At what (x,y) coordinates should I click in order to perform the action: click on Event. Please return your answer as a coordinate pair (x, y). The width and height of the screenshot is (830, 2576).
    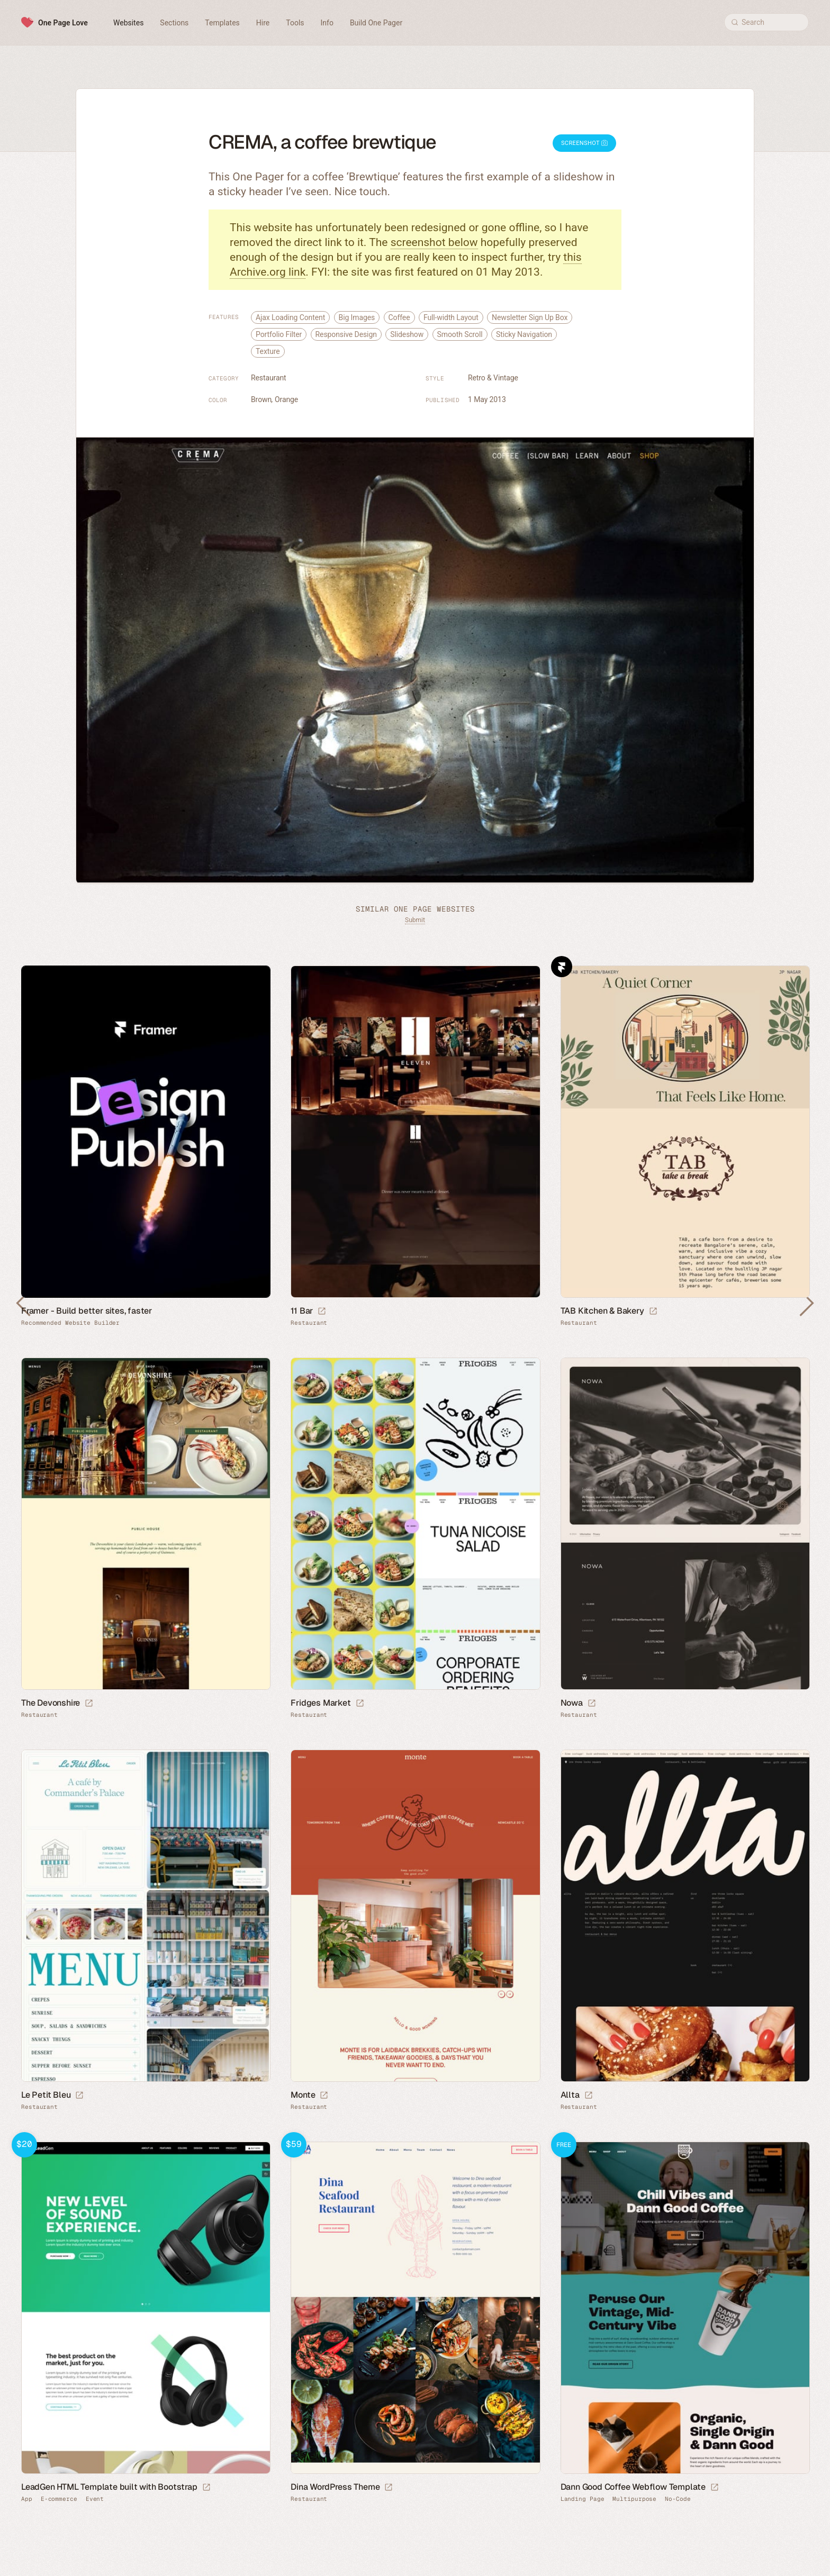
    Looking at the image, I should click on (95, 2499).